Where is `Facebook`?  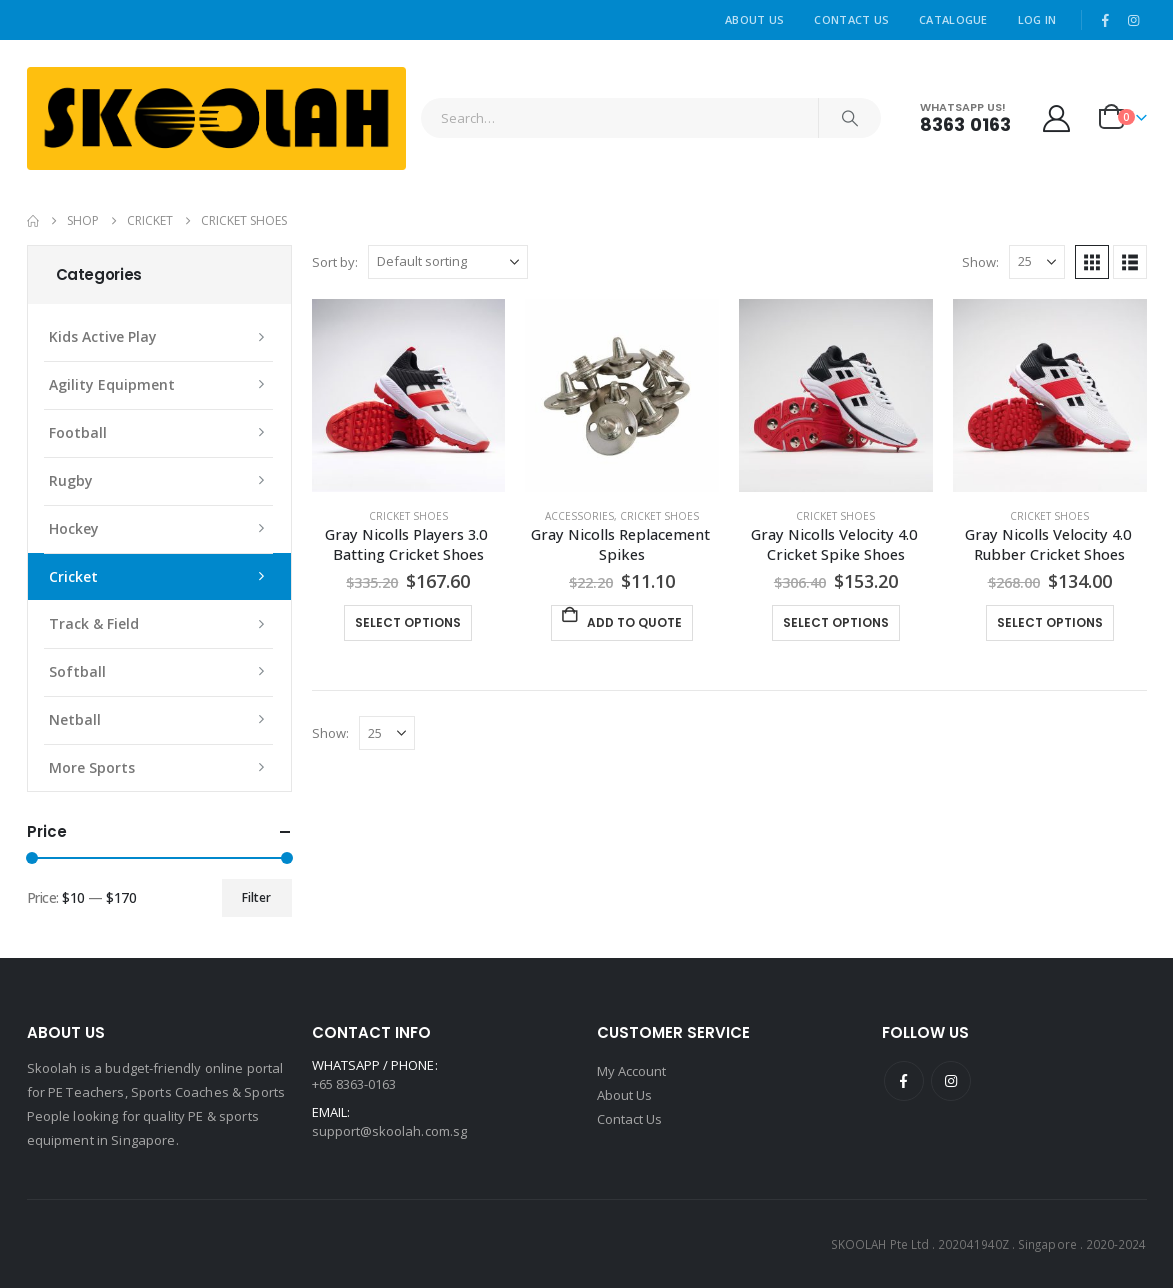
Facebook is located at coordinates (904, 1081).